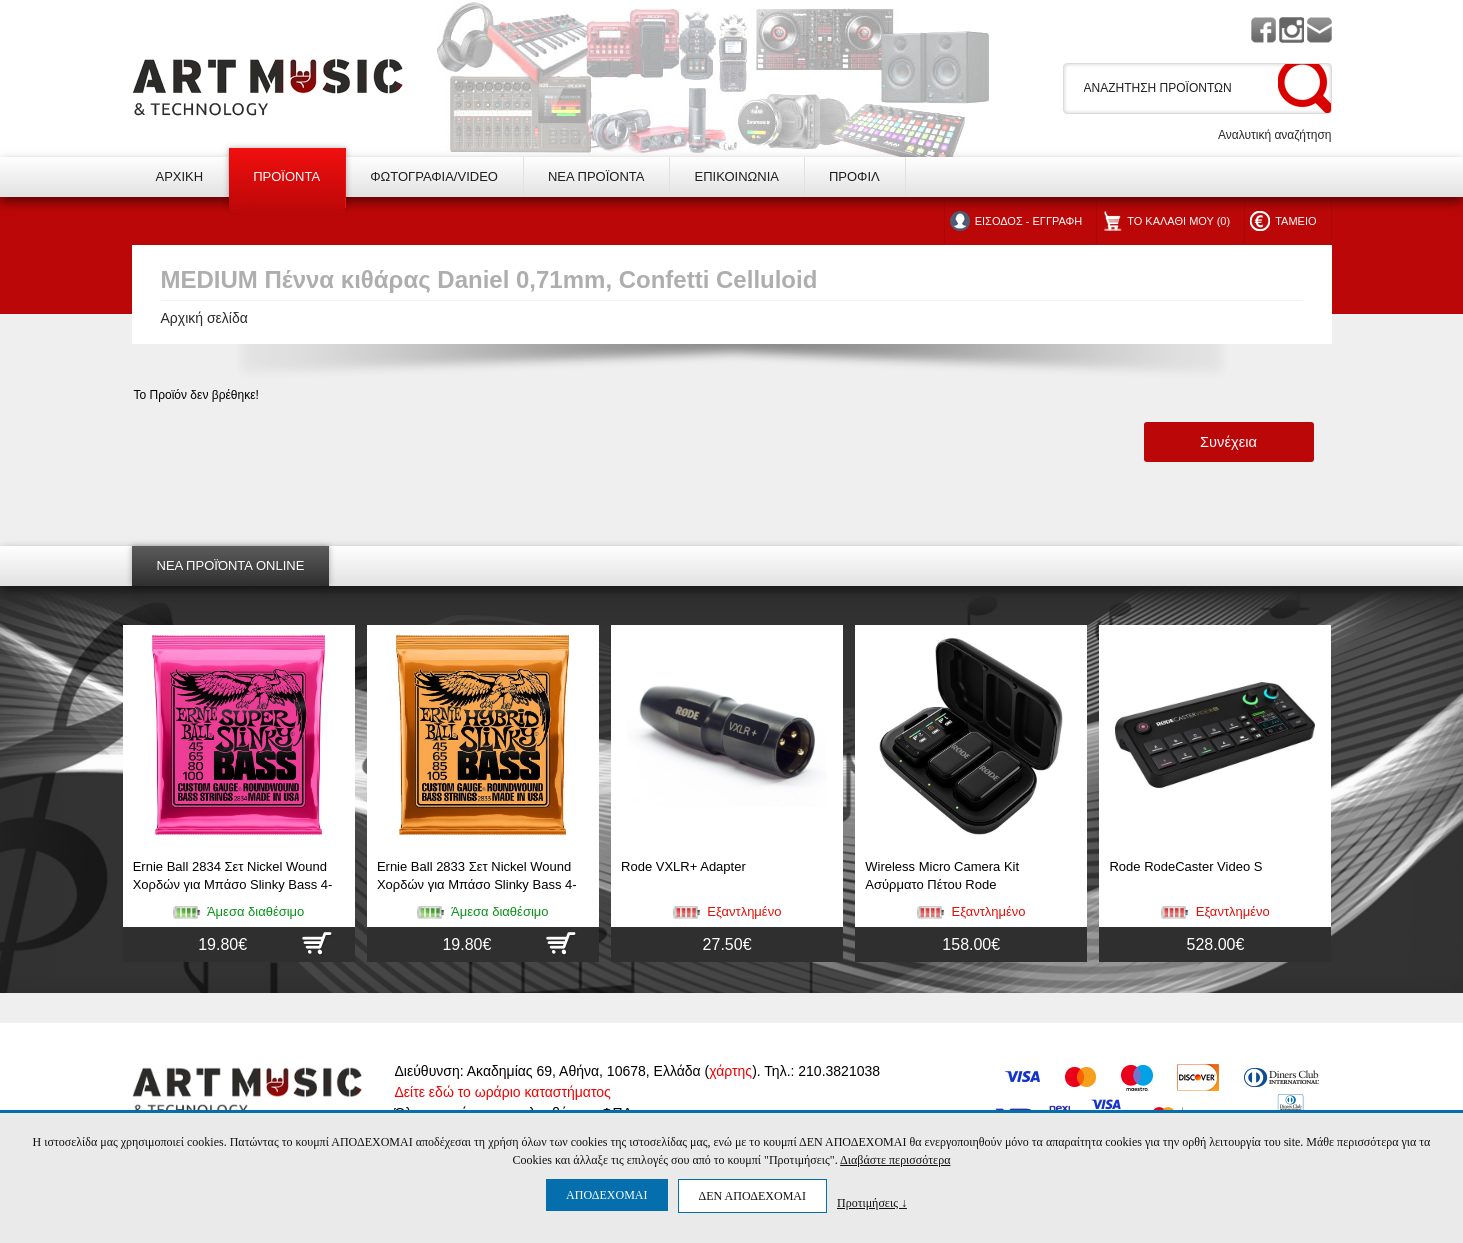 The height and width of the screenshot is (1243, 1463). I want to click on Προτιμήσεις ↓, so click(872, 1202).